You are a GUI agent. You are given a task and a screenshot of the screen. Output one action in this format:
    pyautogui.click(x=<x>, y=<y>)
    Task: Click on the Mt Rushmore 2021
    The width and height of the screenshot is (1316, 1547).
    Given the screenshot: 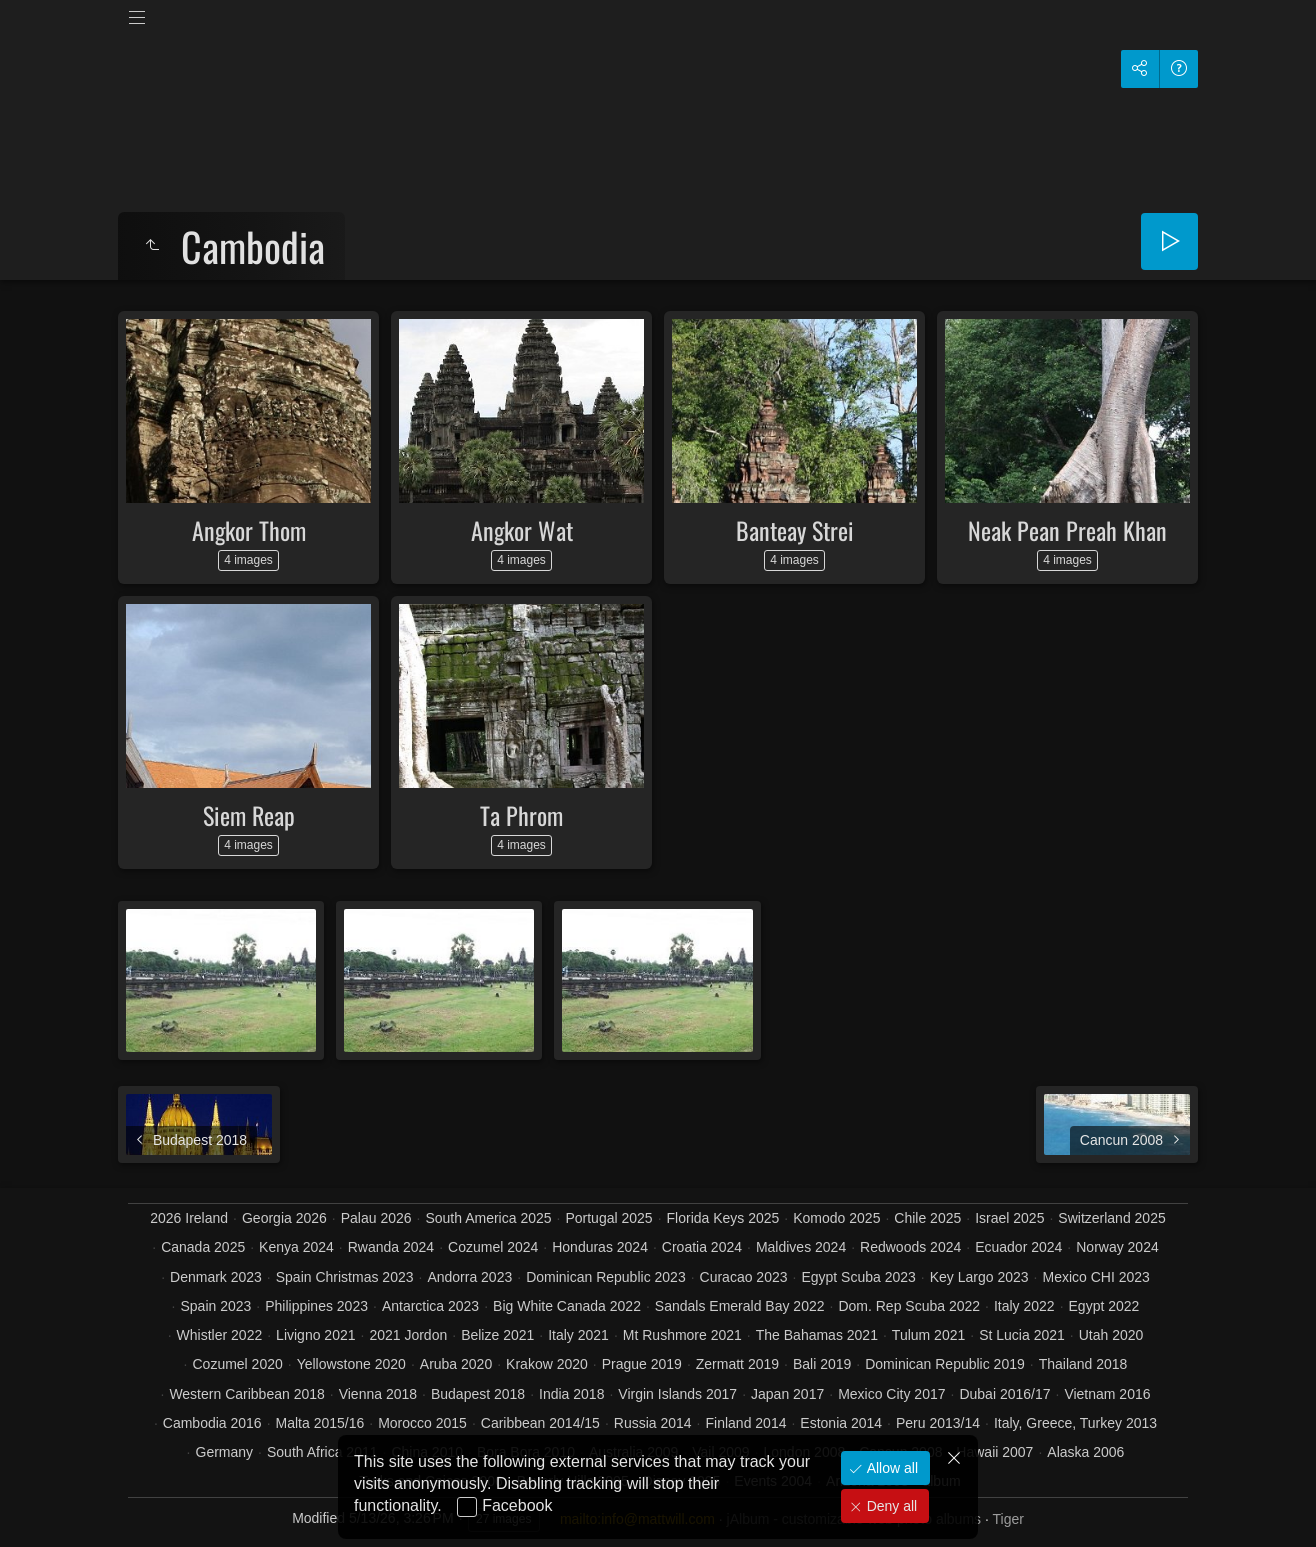 What is the action you would take?
    pyautogui.click(x=682, y=1335)
    